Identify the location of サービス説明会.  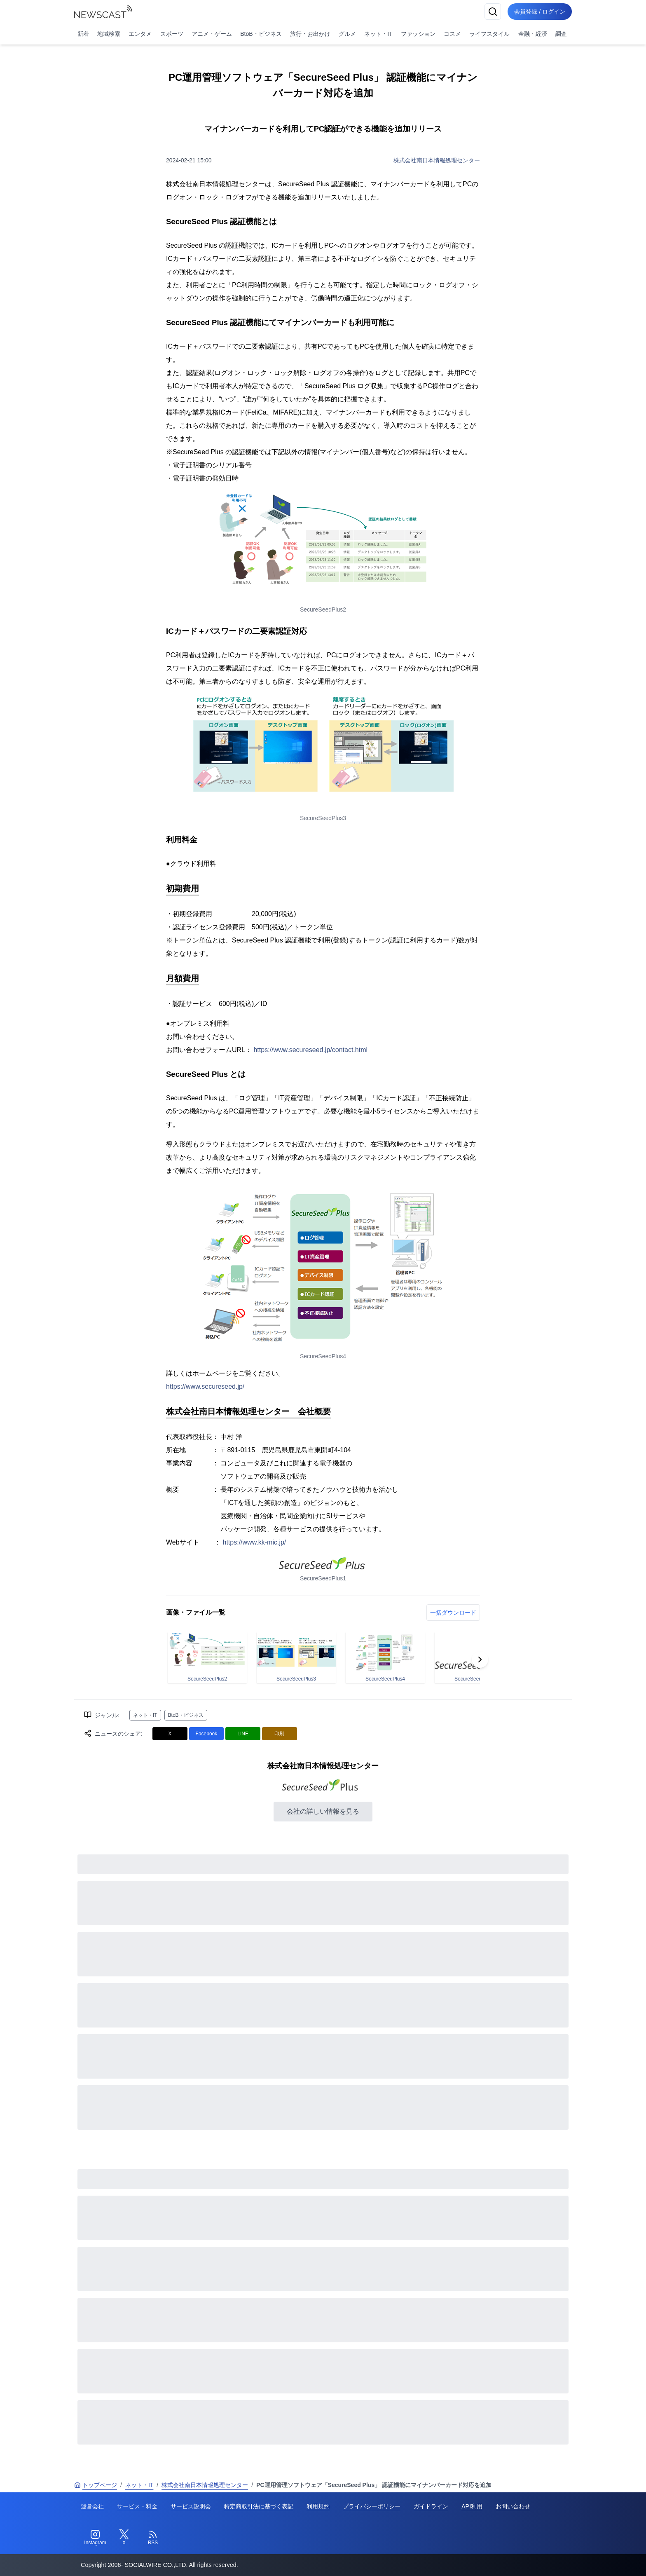
(191, 2506).